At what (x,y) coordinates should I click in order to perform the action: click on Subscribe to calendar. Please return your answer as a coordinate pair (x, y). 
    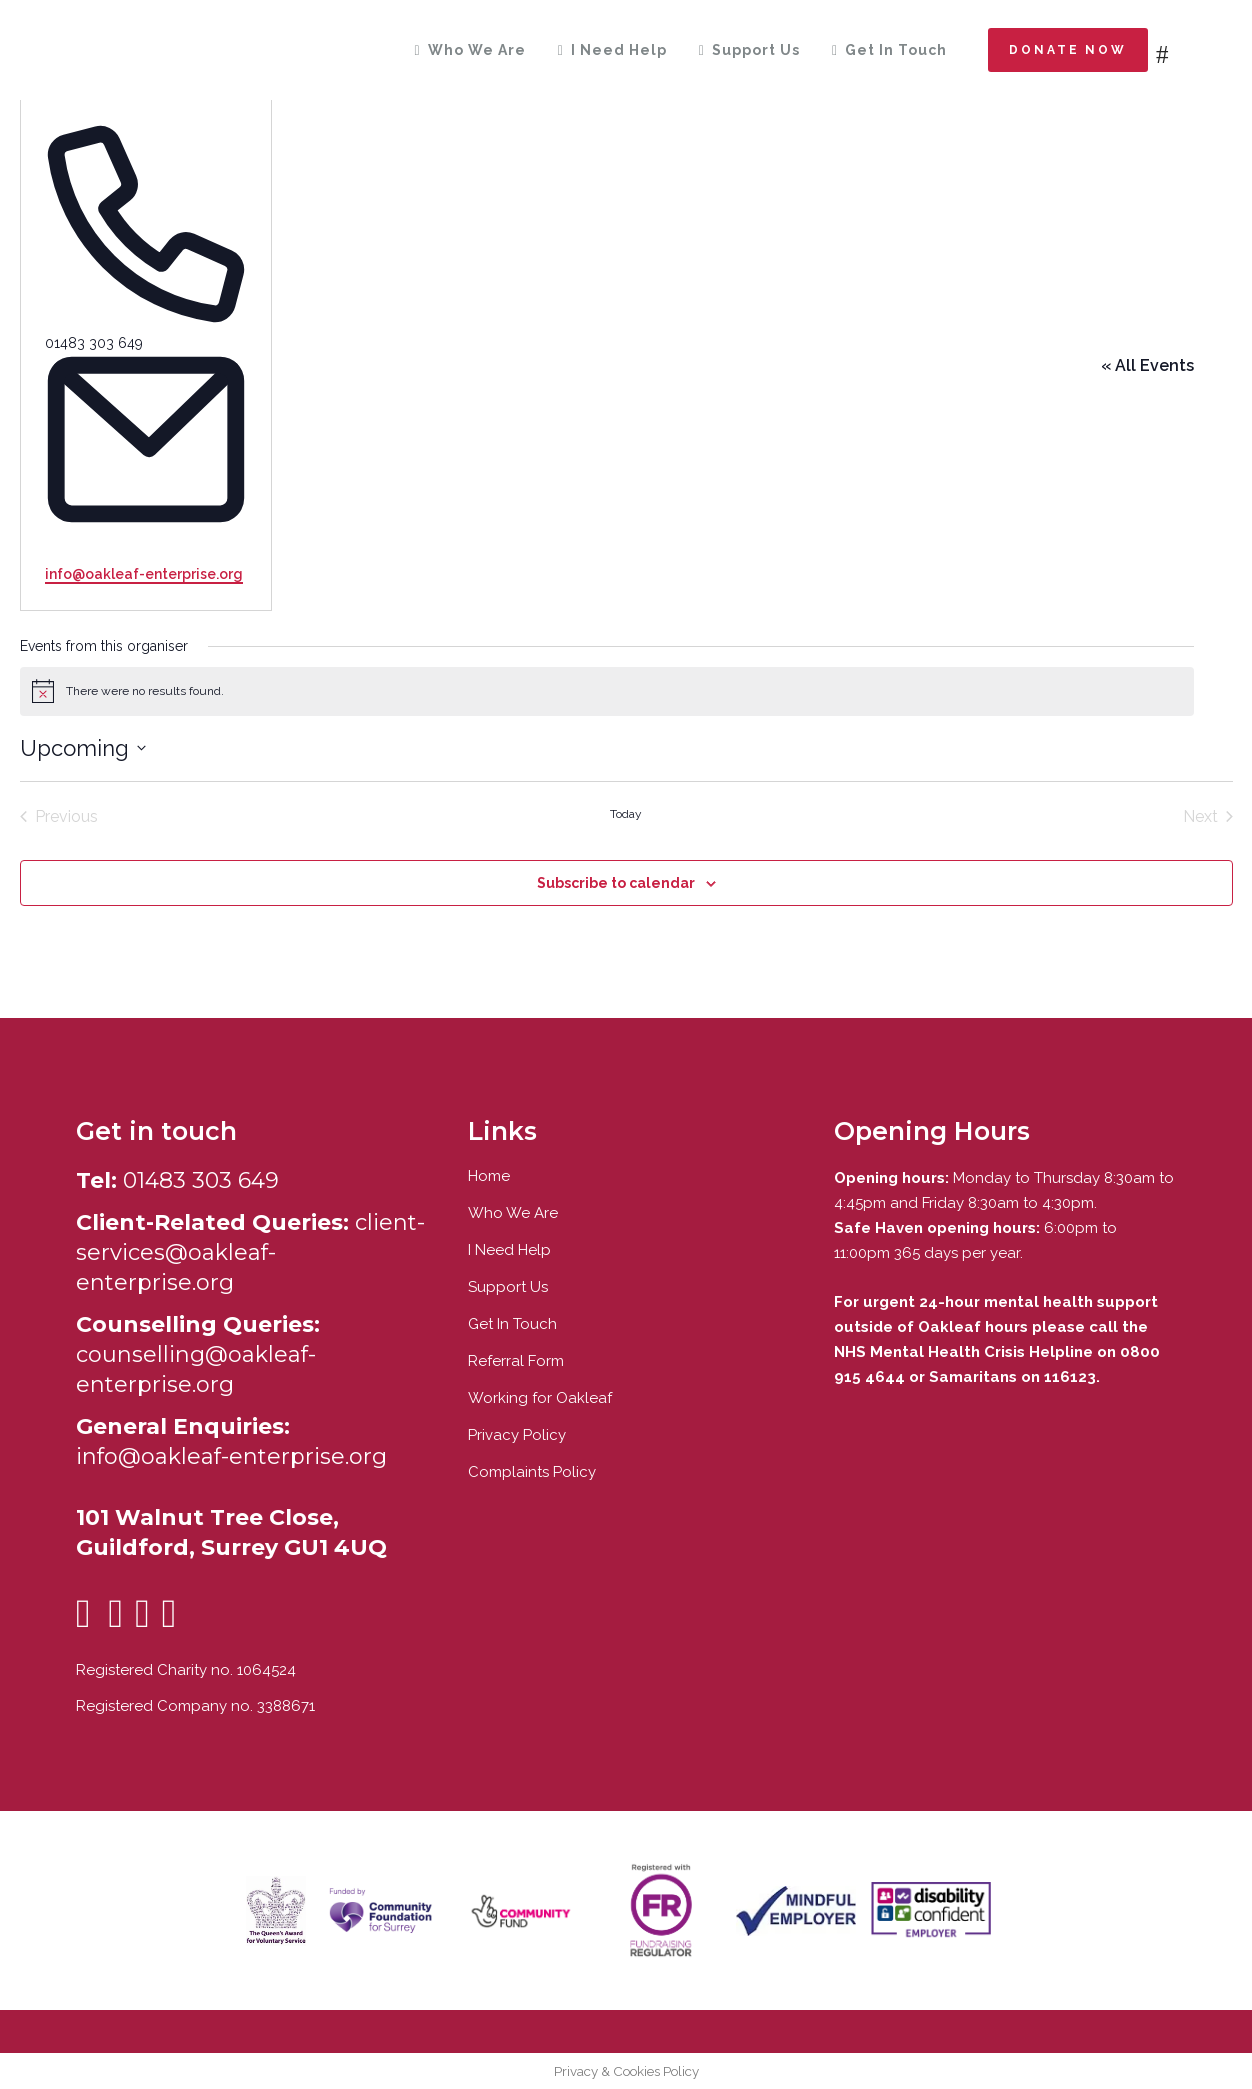
    Looking at the image, I should click on (616, 883).